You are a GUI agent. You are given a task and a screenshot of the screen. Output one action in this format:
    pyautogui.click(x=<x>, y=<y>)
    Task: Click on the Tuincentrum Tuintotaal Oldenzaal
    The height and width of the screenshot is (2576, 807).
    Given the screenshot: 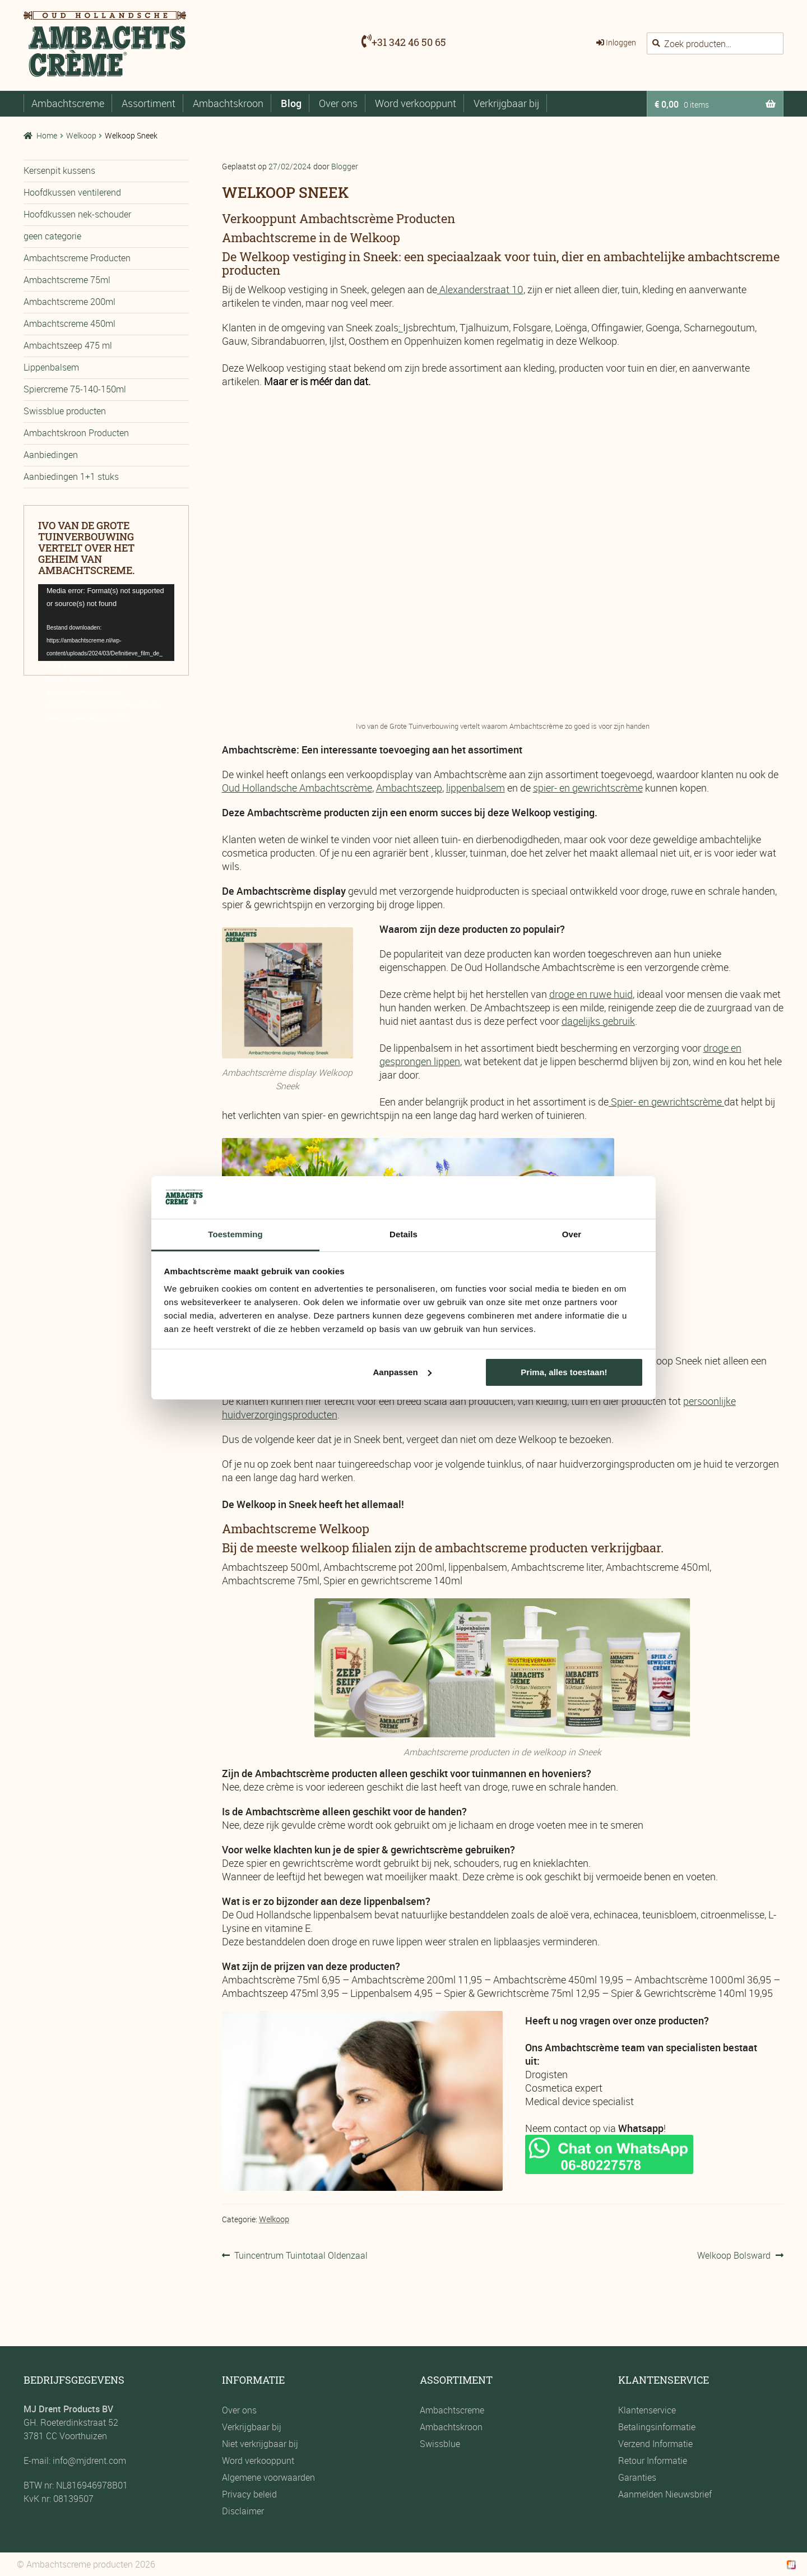 What is the action you would take?
    pyautogui.click(x=301, y=2255)
    